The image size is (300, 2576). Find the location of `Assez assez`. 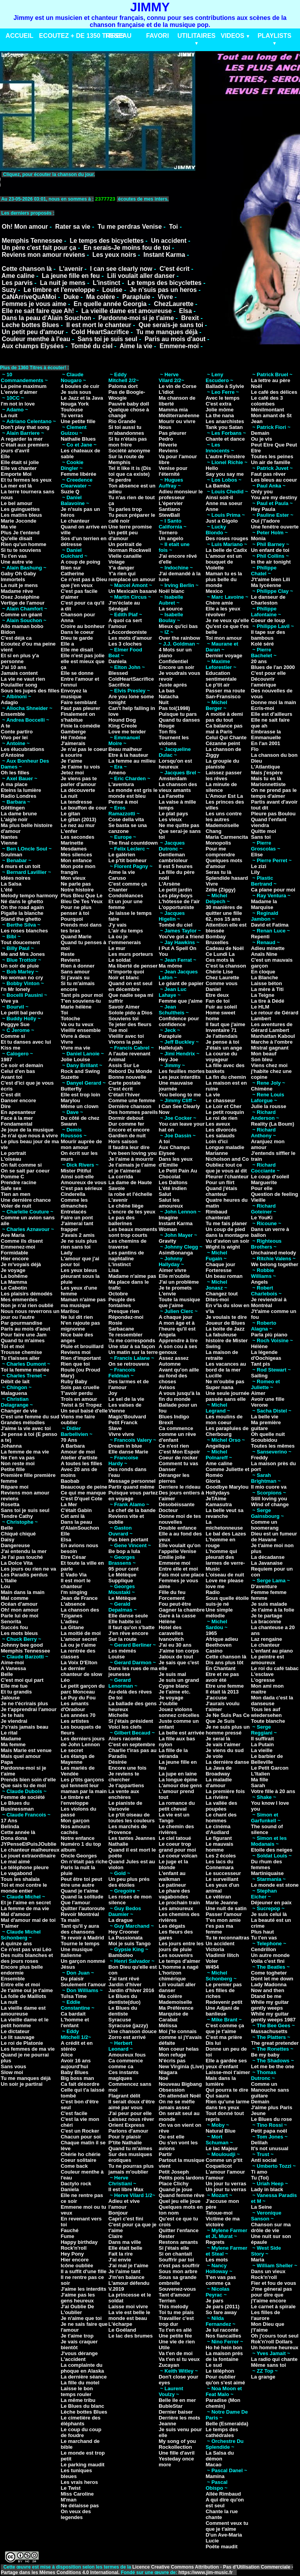

Assez assez is located at coordinates (174, 1358).